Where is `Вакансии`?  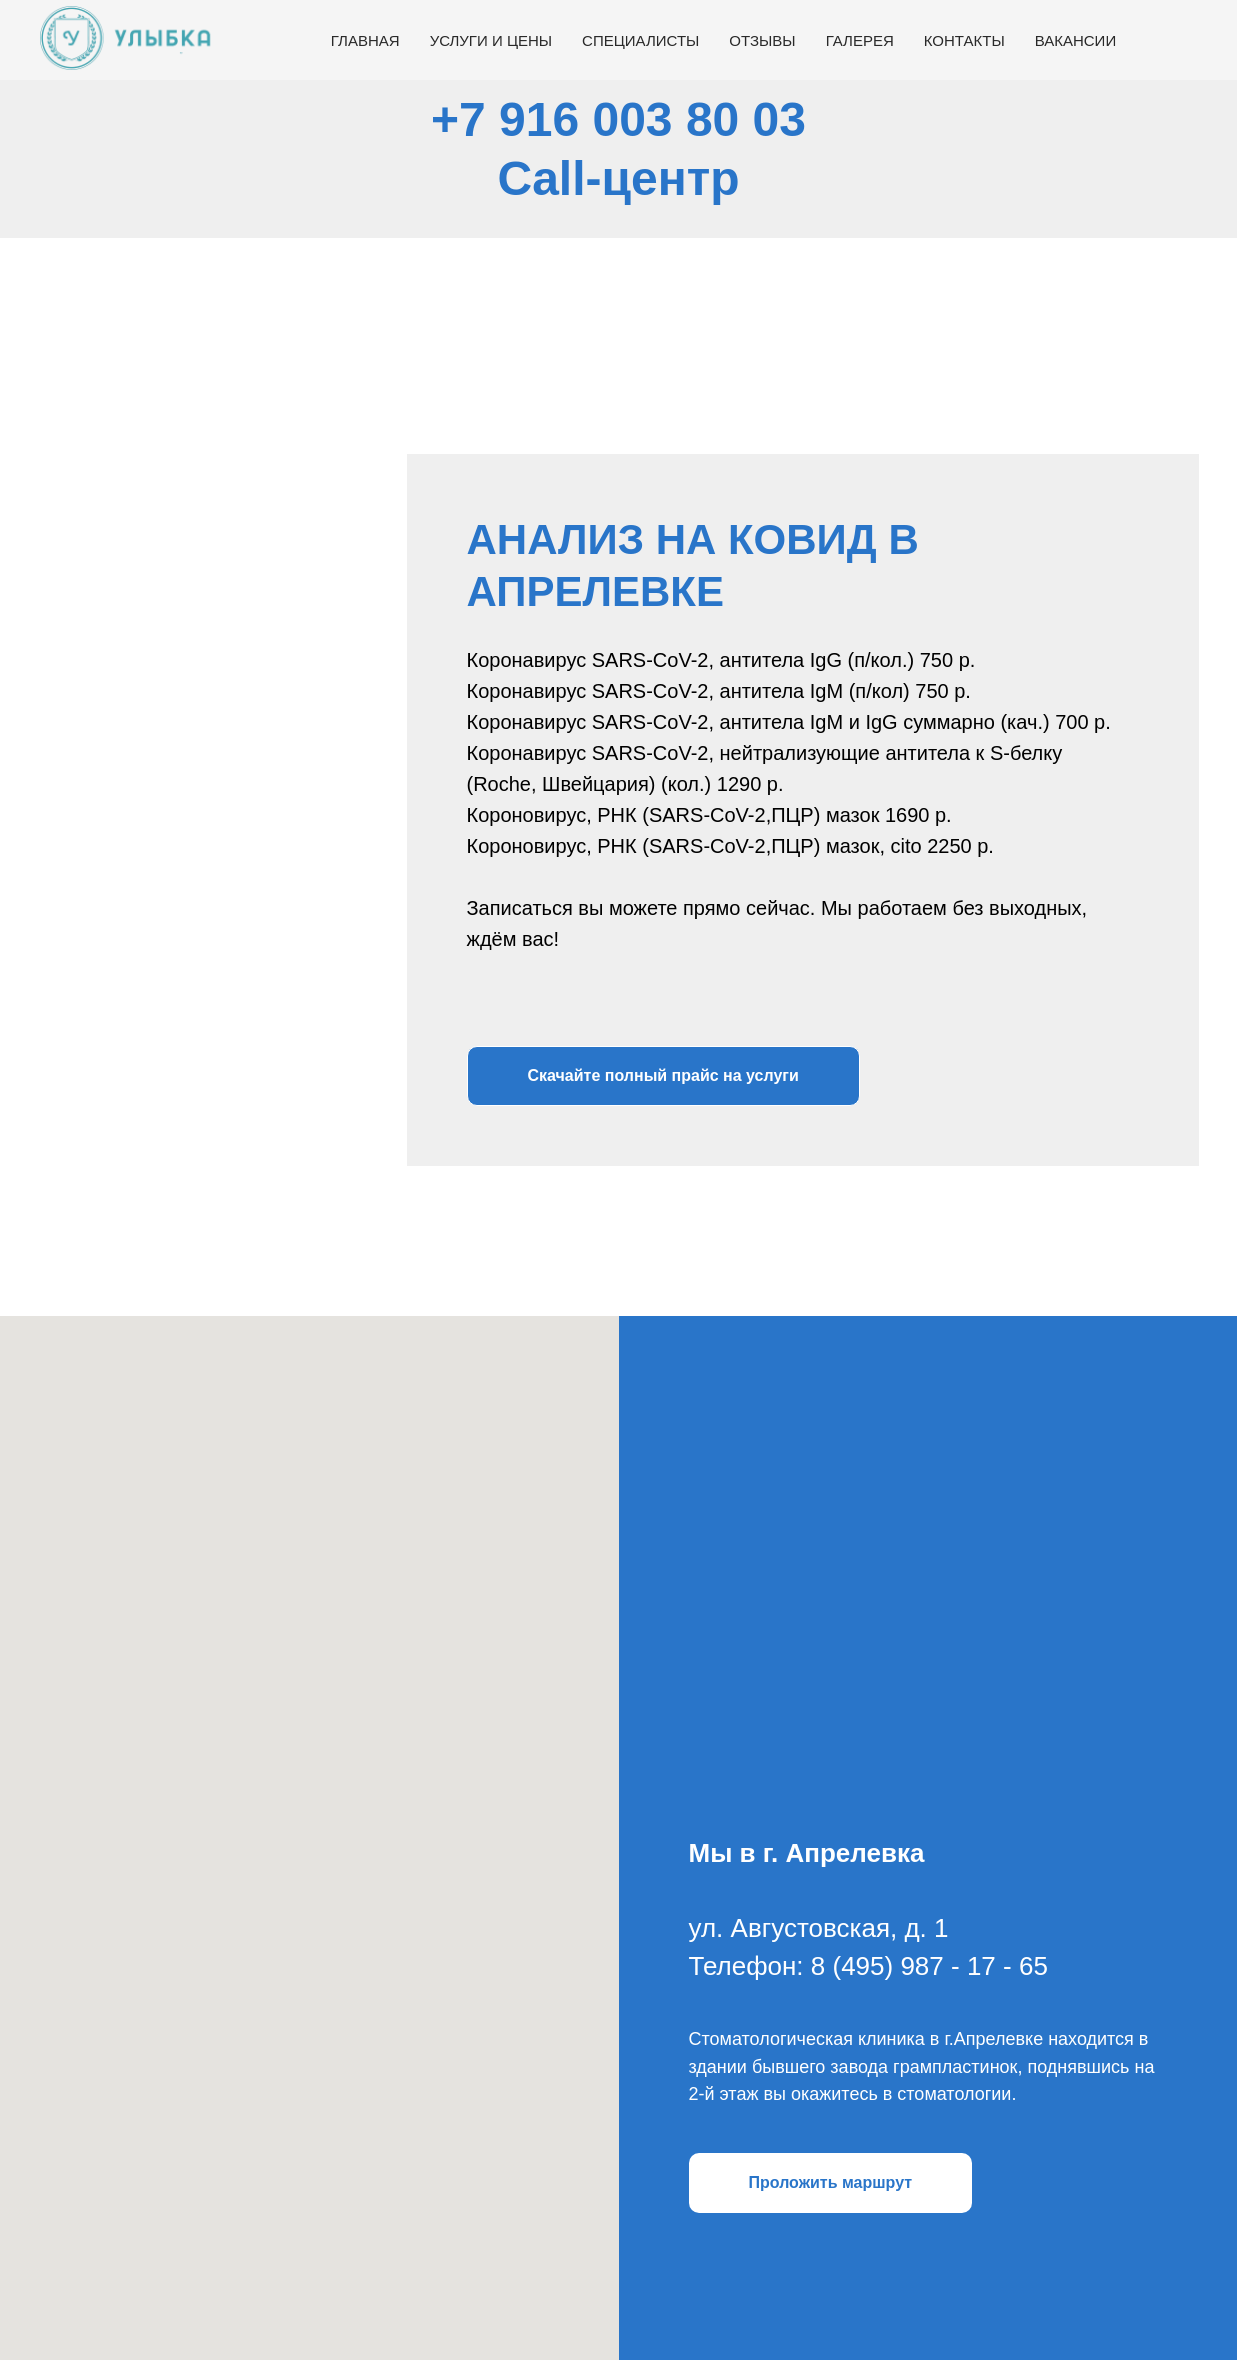 Вакансии is located at coordinates (1075, 40).